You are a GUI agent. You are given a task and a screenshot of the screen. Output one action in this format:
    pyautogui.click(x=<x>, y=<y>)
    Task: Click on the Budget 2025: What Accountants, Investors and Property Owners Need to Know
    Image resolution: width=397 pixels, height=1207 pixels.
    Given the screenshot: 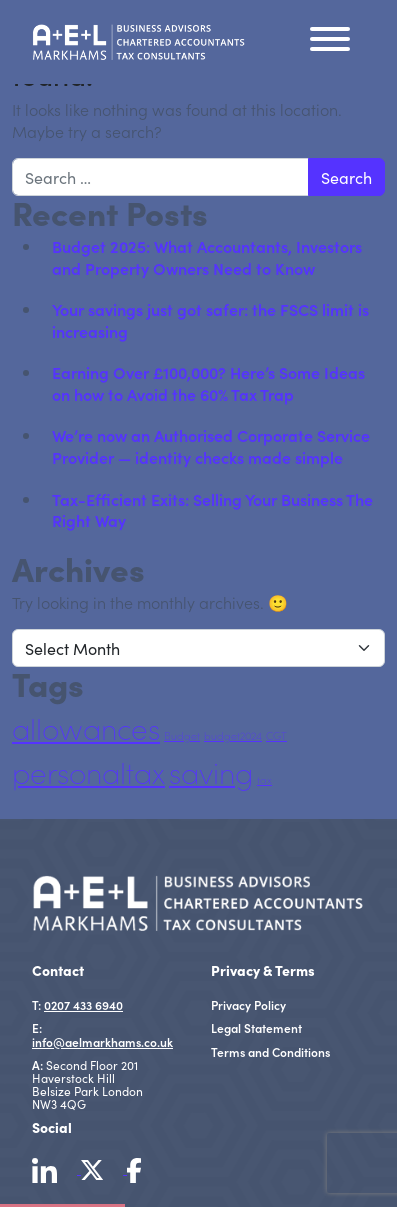 What is the action you would take?
    pyautogui.click(x=207, y=257)
    